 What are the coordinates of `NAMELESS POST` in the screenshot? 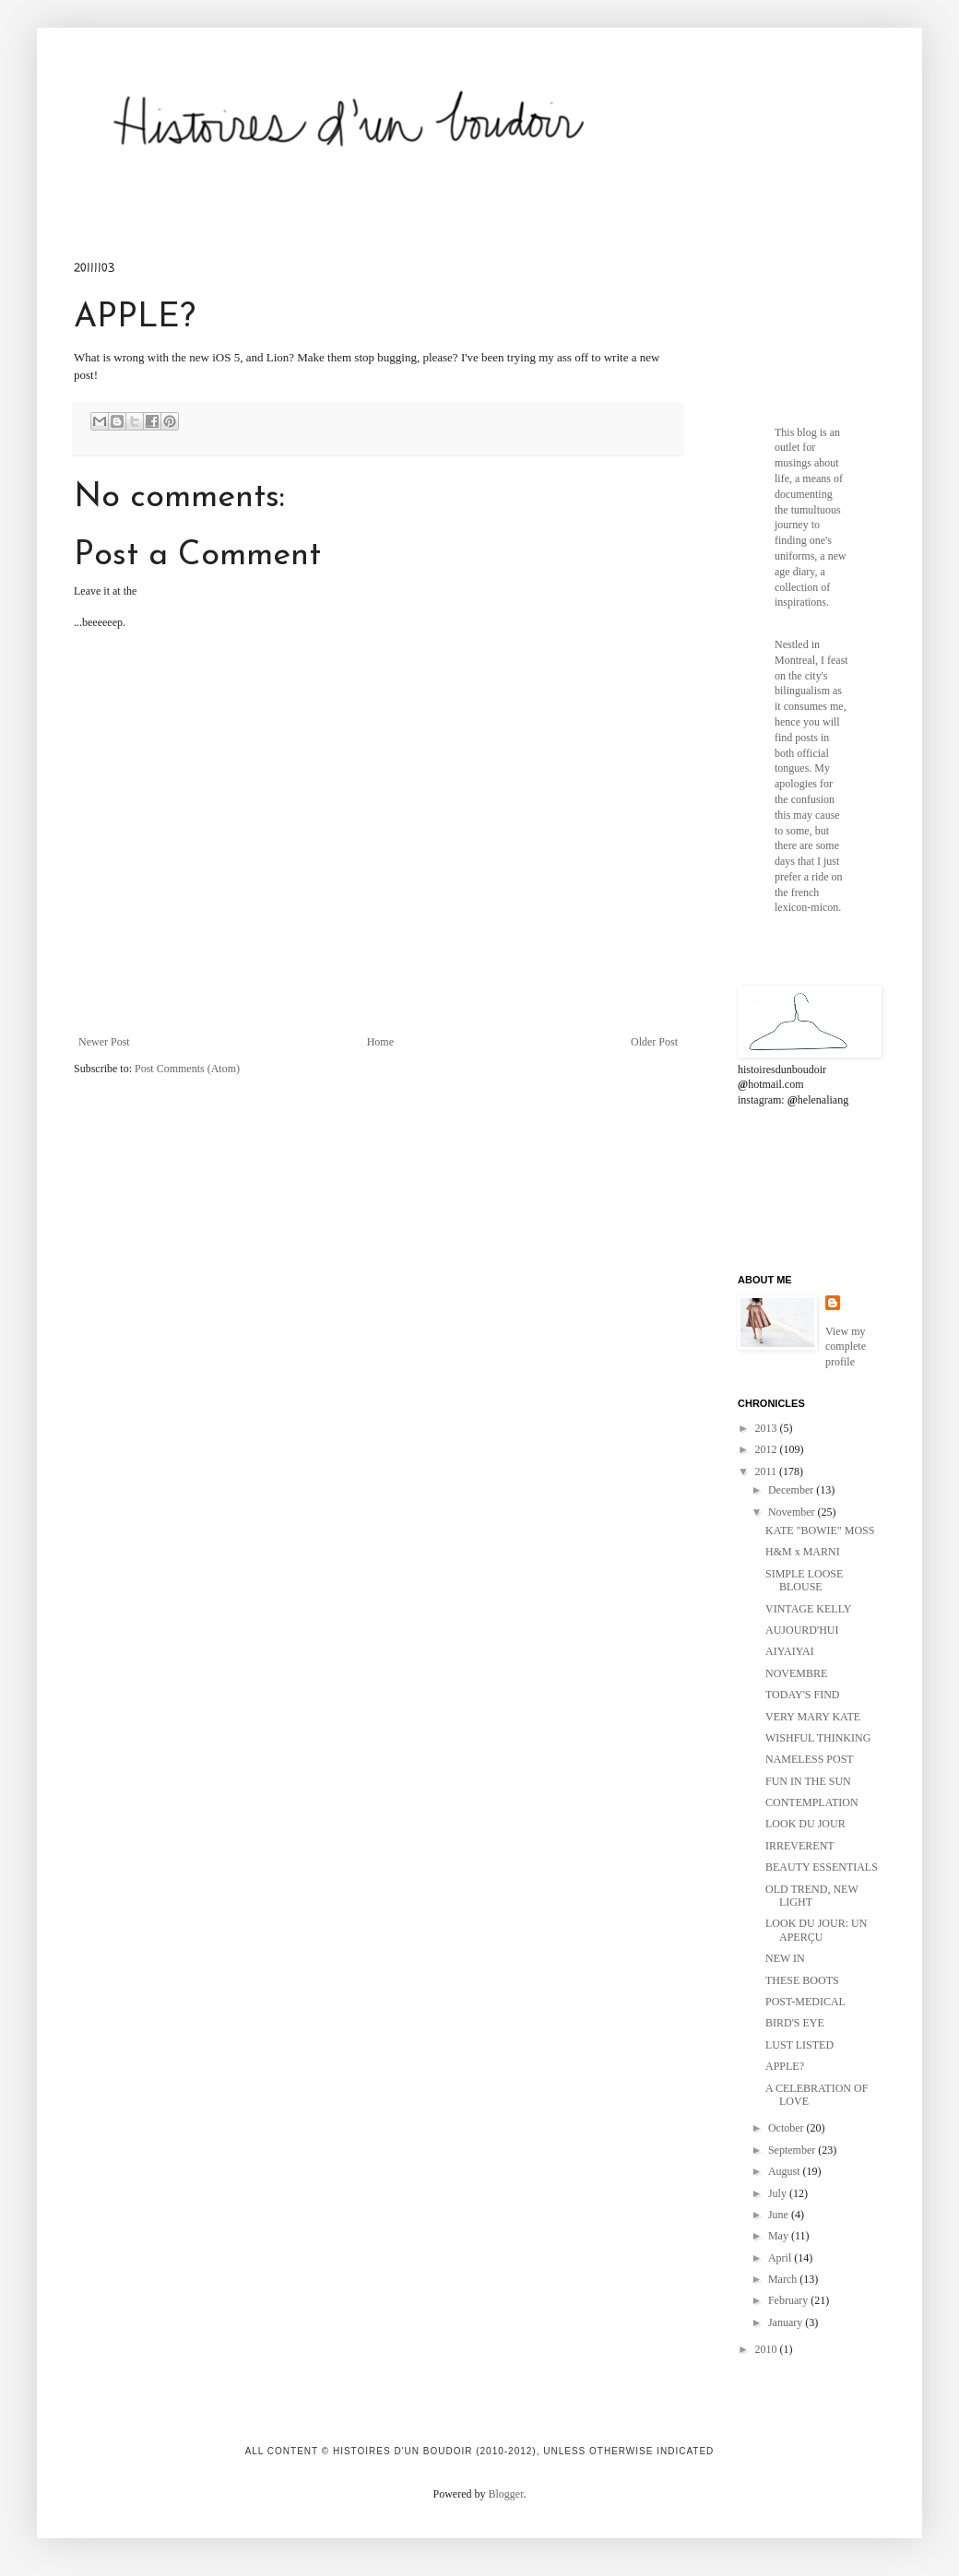 It's located at (809, 1759).